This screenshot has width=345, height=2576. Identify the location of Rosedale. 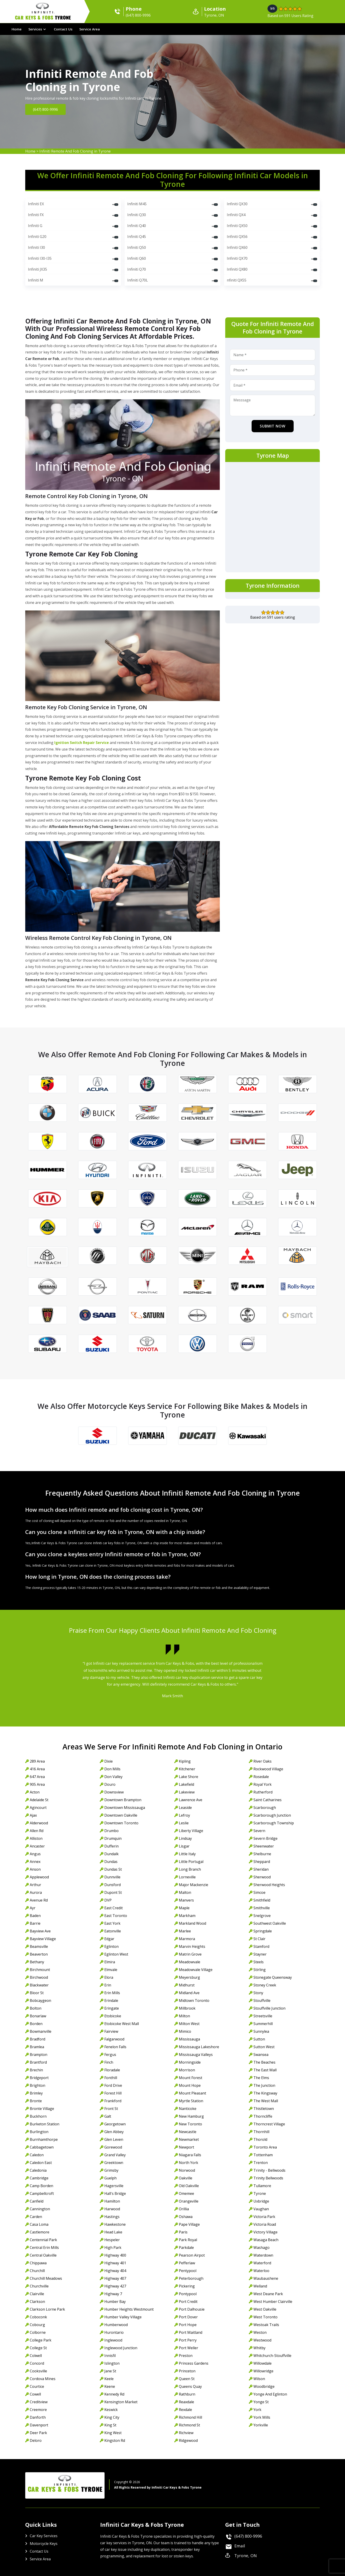
(261, 1776).